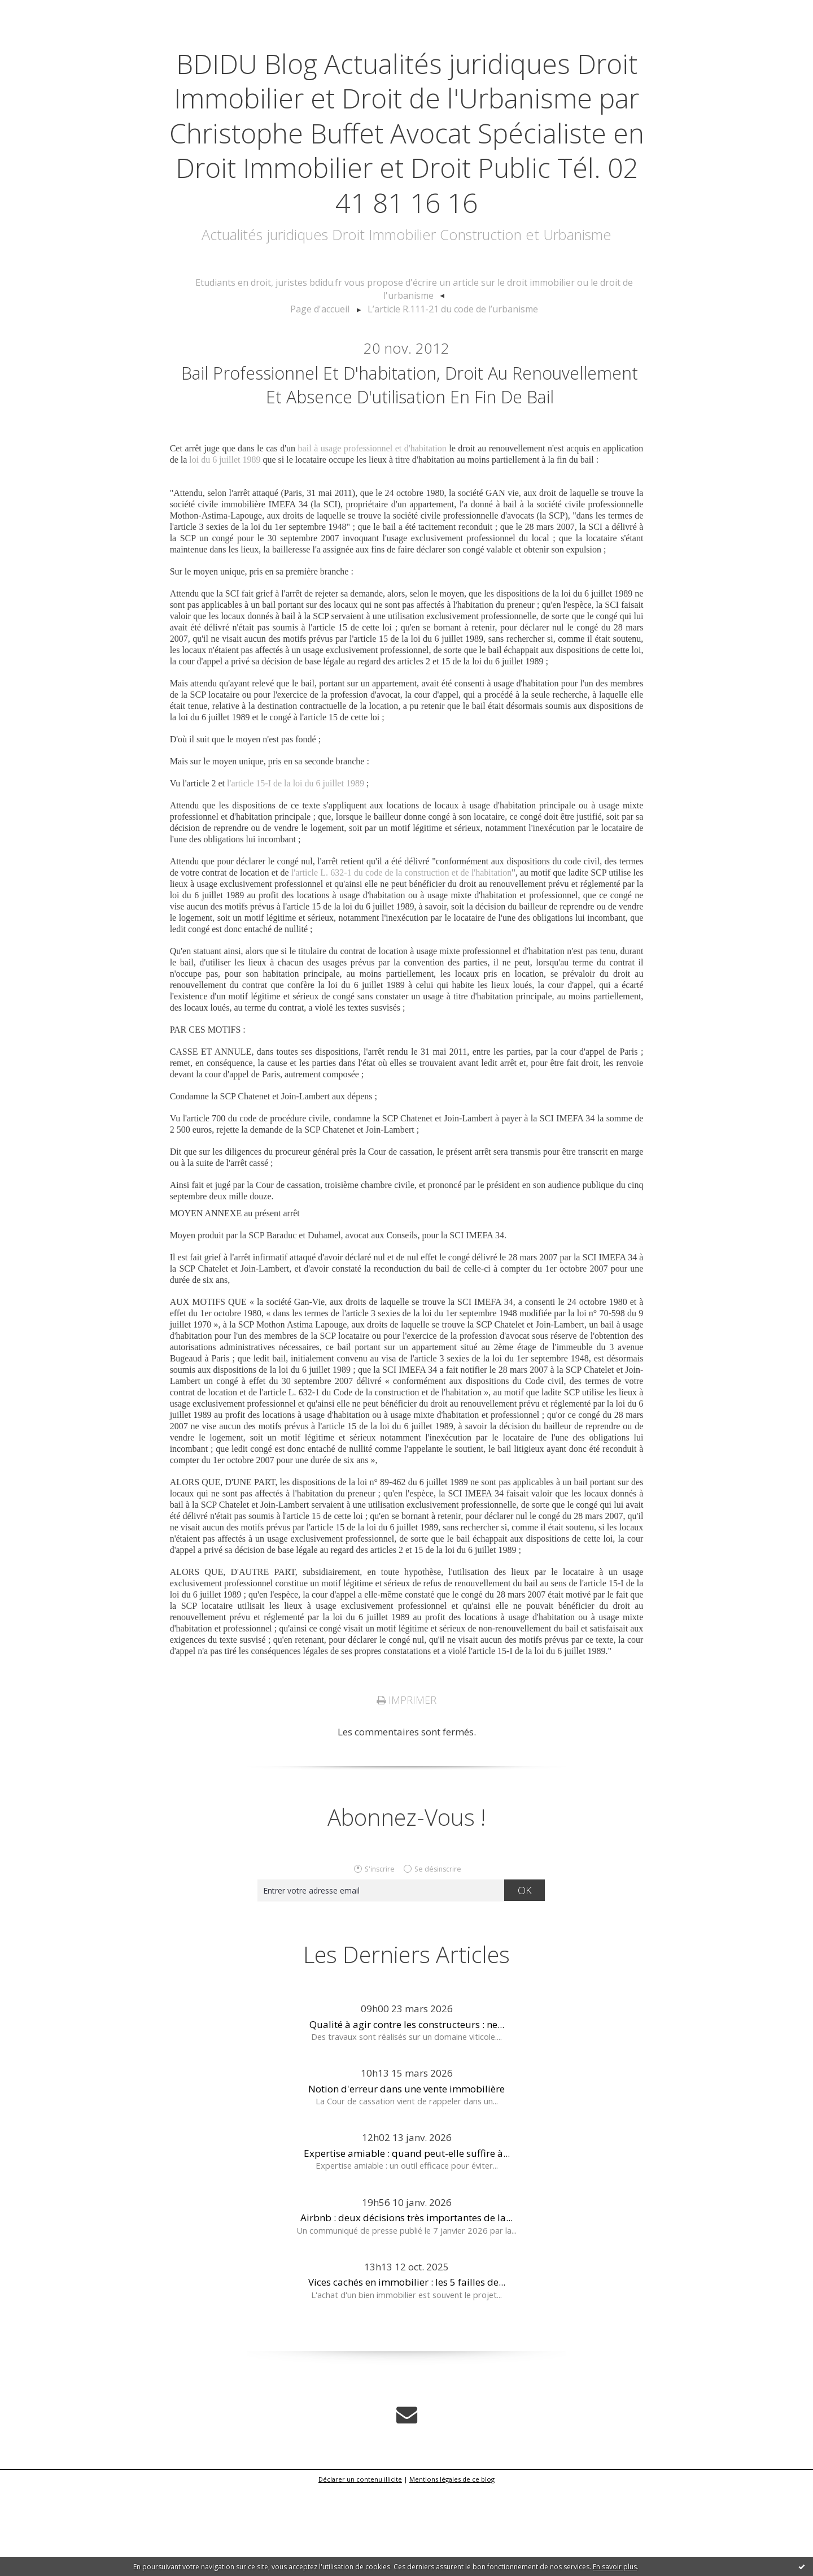 Image resolution: width=813 pixels, height=2576 pixels. Describe the element at coordinates (326, 364) in the screenshot. I see `Page d'accueil` at that location.